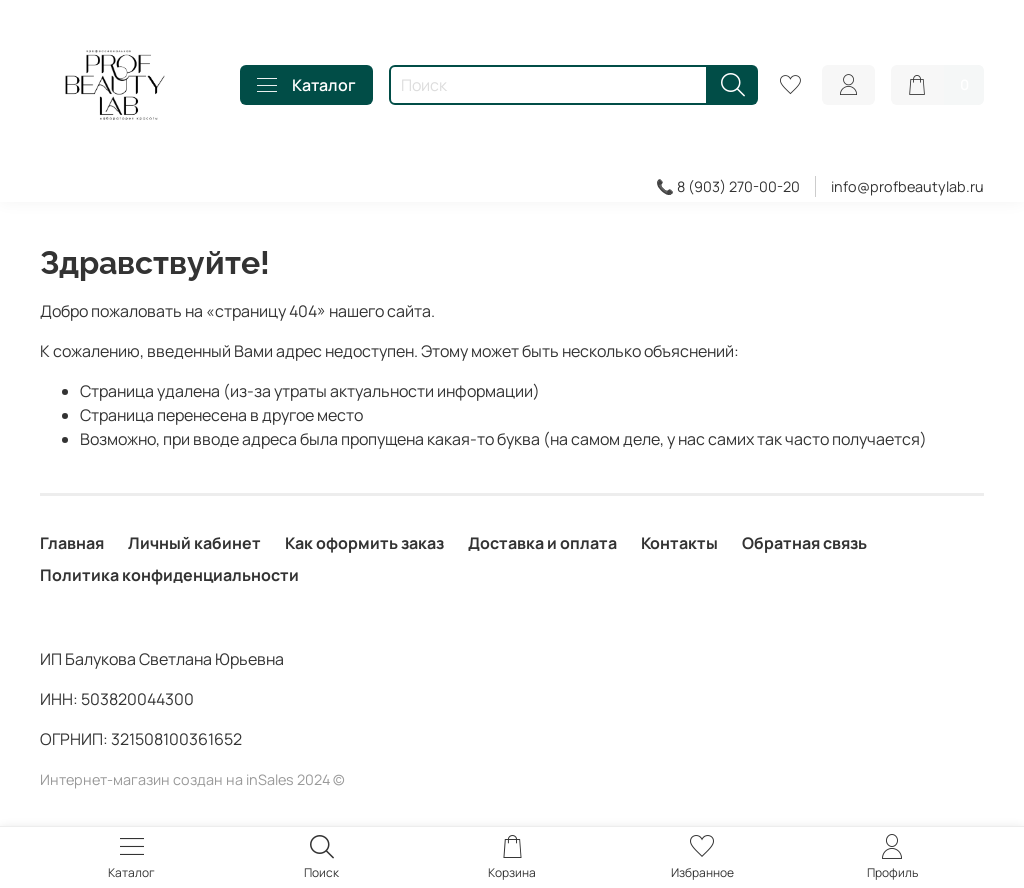 This screenshot has height=888, width=1024. I want to click on Доставка и оплата, so click(542, 543).